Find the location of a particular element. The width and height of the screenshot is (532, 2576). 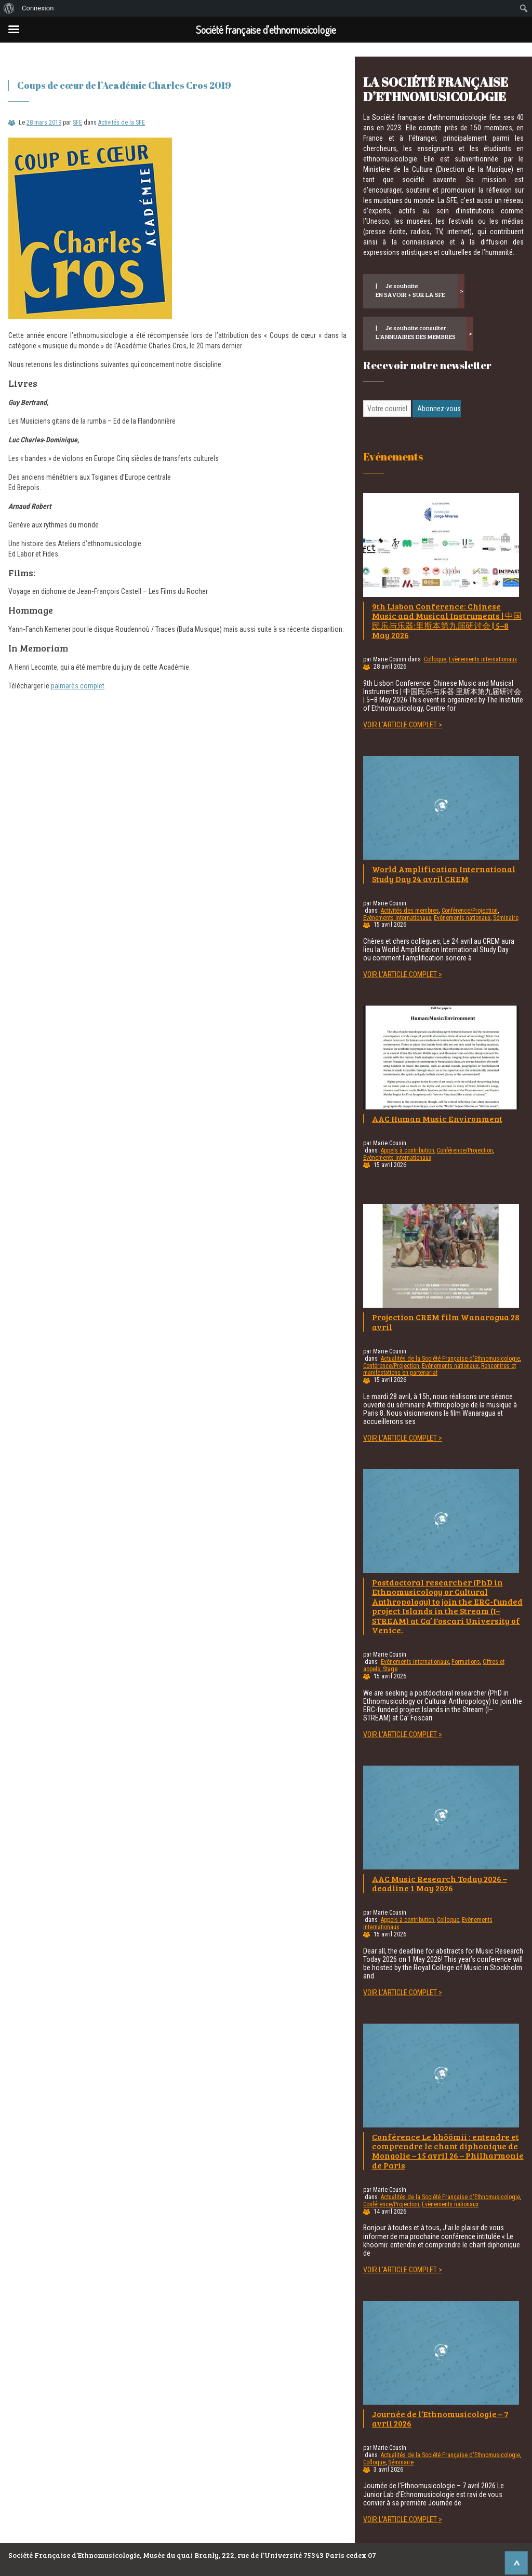

Stage is located at coordinates (390, 1669).